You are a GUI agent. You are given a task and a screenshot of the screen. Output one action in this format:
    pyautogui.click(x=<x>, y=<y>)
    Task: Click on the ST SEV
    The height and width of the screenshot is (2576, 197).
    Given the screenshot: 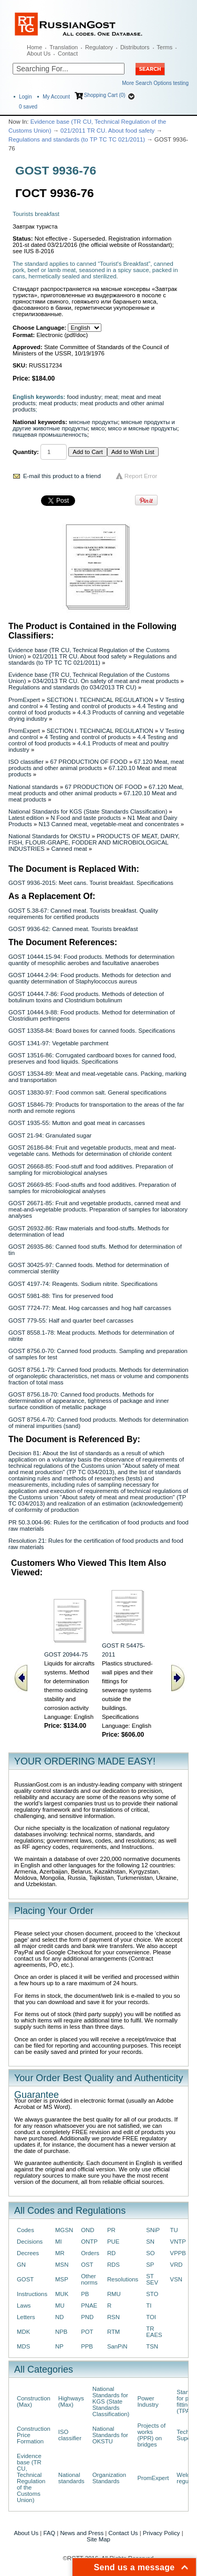 What is the action you would take?
    pyautogui.click(x=152, y=2279)
    